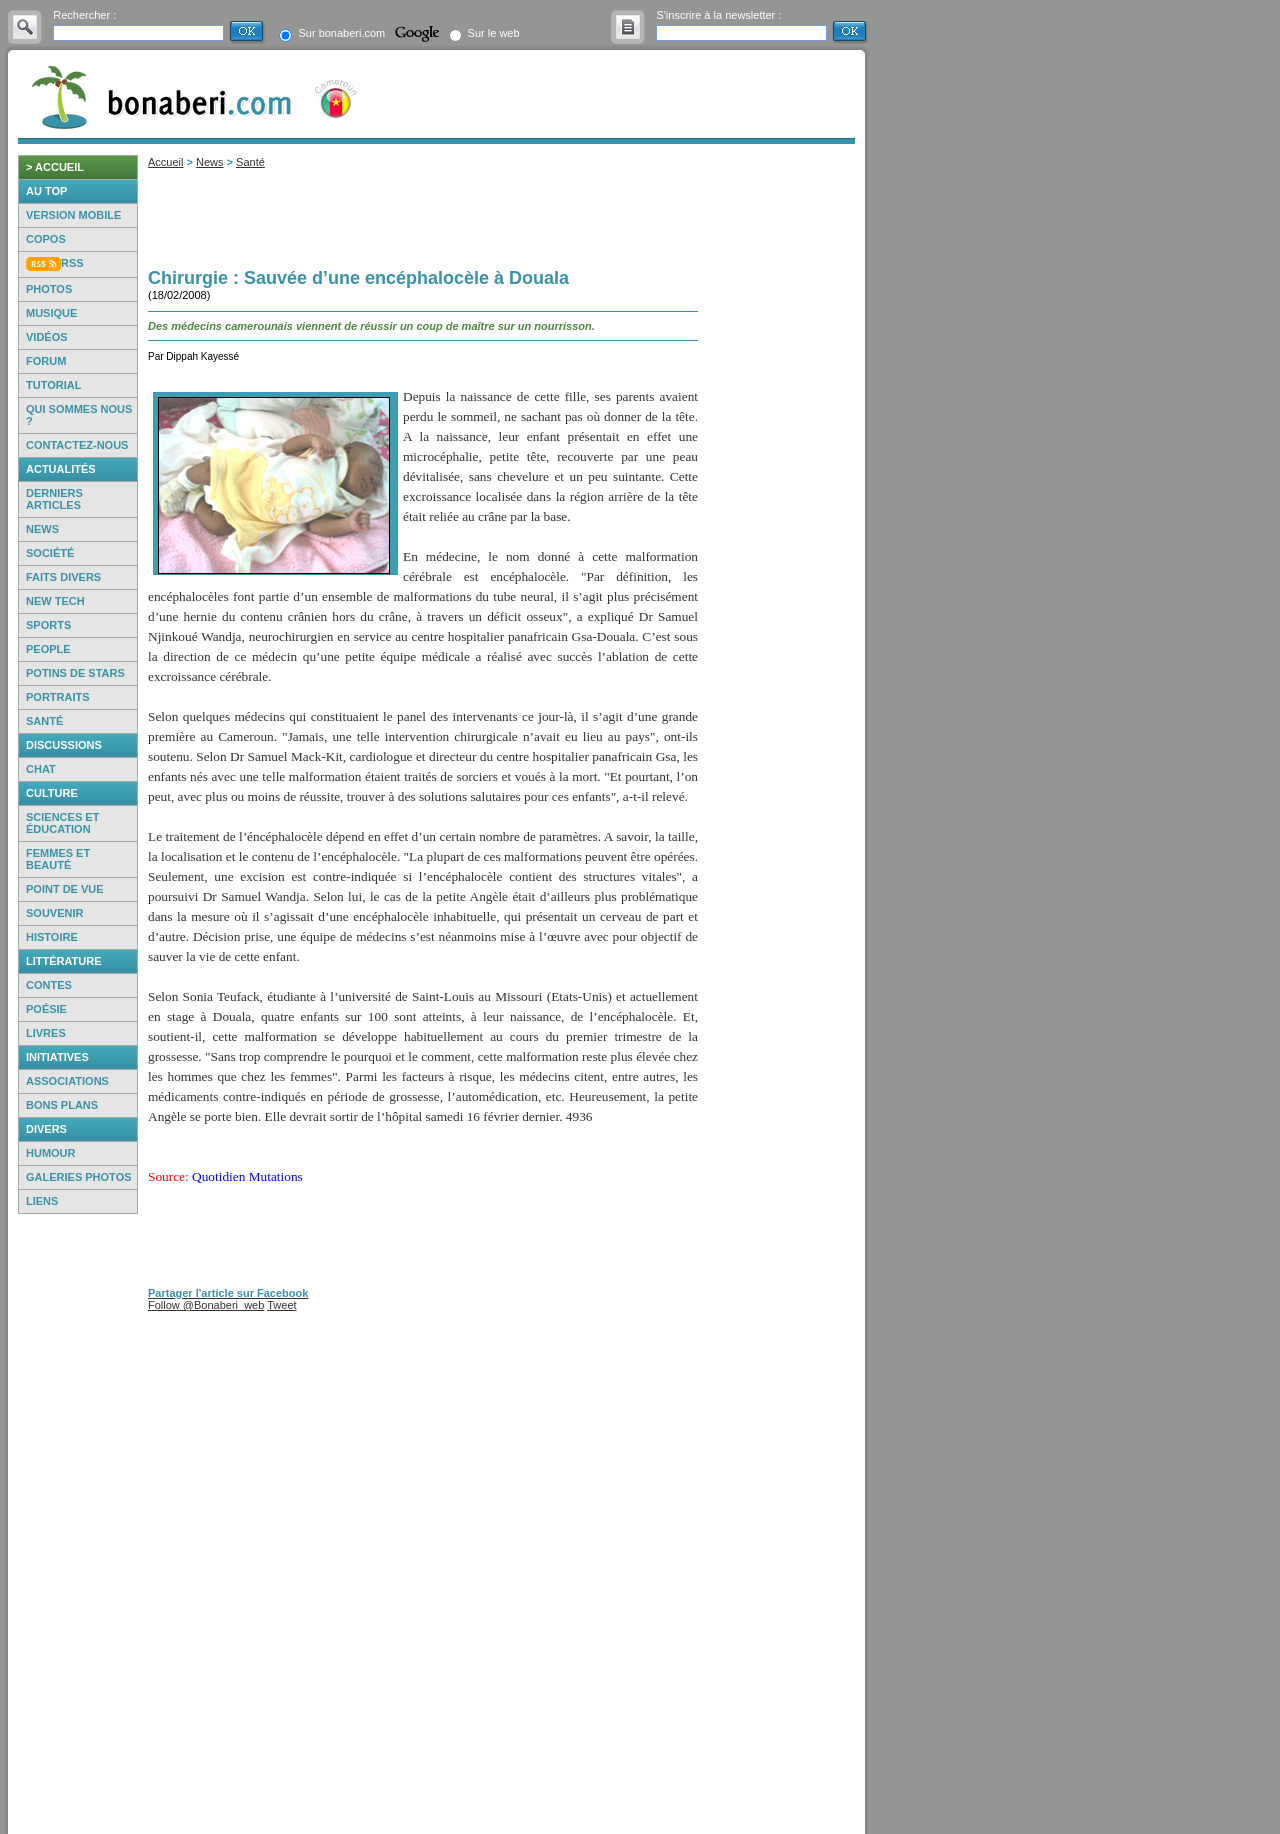 Image resolution: width=1280 pixels, height=1834 pixels. What do you see at coordinates (281, 1305) in the screenshot?
I see `Tweet` at bounding box center [281, 1305].